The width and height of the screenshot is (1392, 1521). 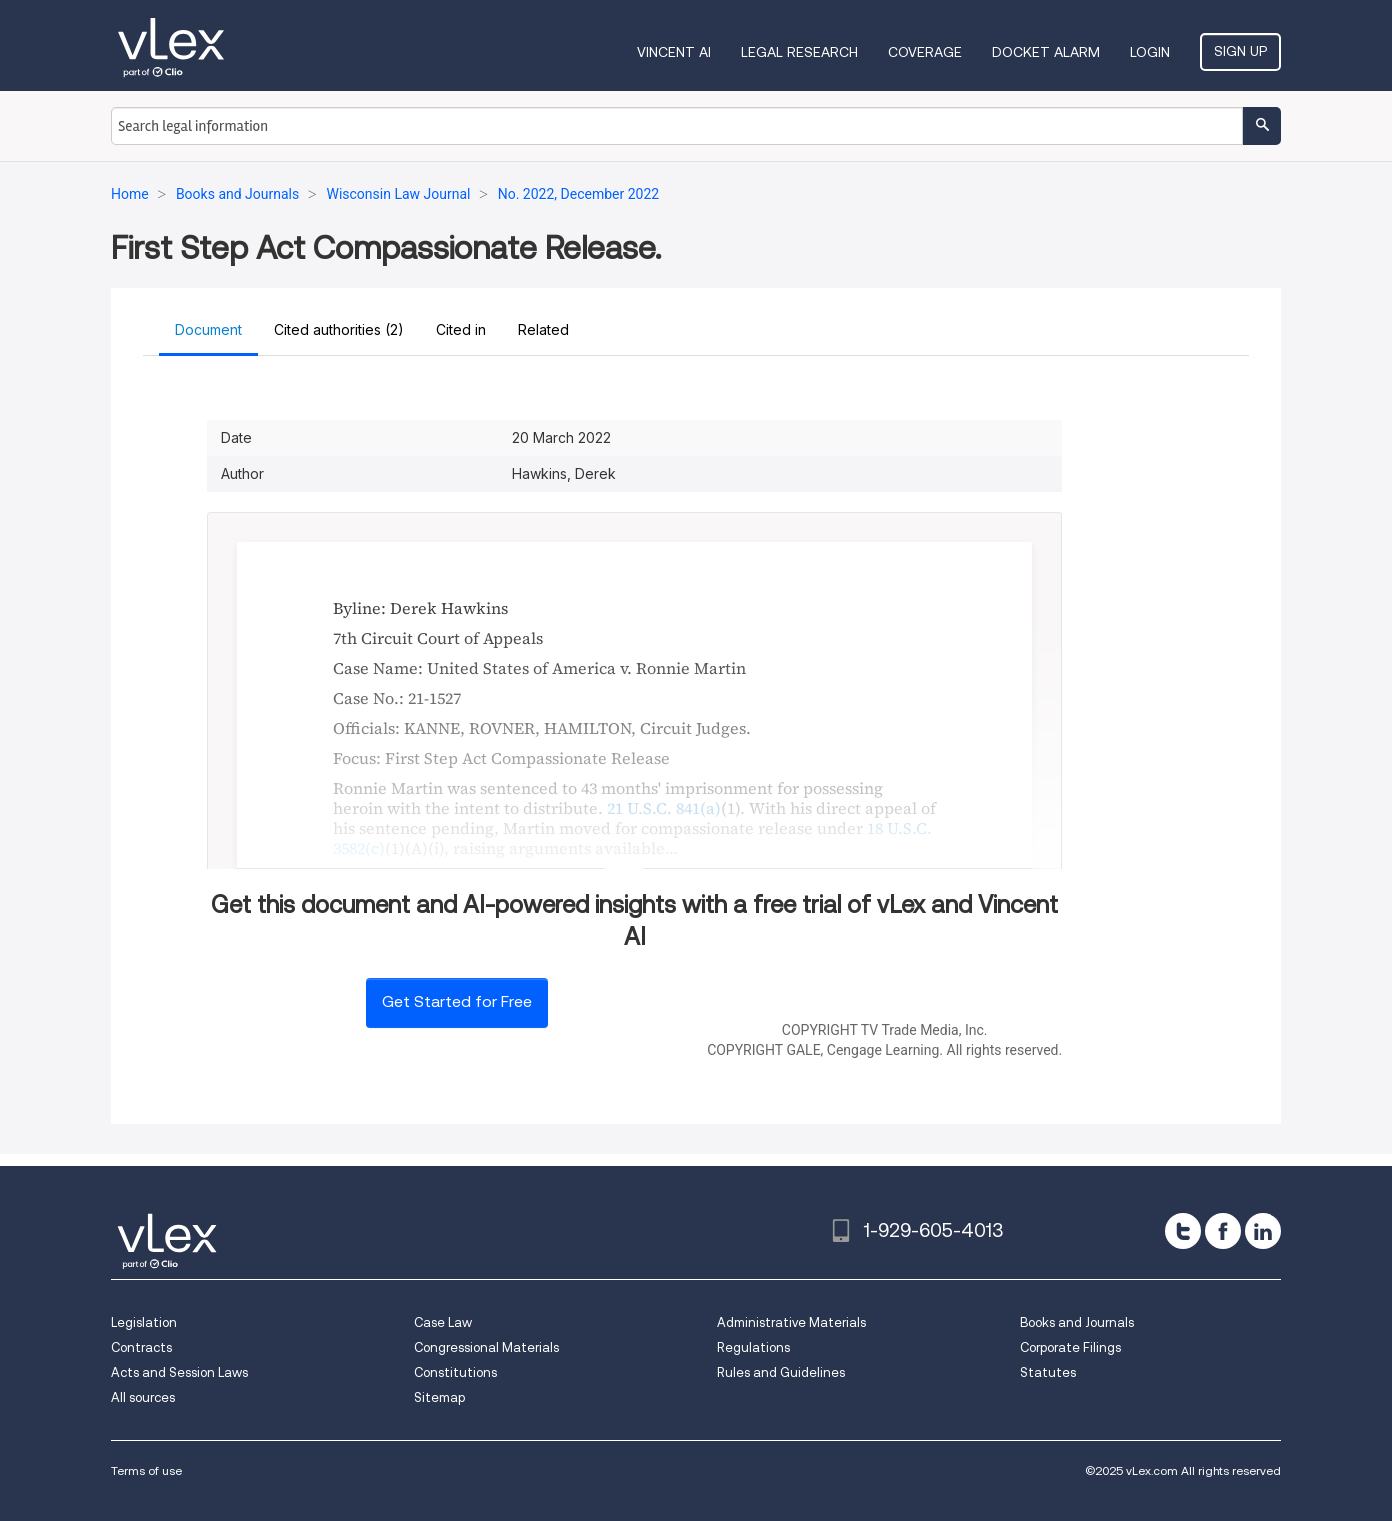 What do you see at coordinates (799, 52) in the screenshot?
I see `Legal Research` at bounding box center [799, 52].